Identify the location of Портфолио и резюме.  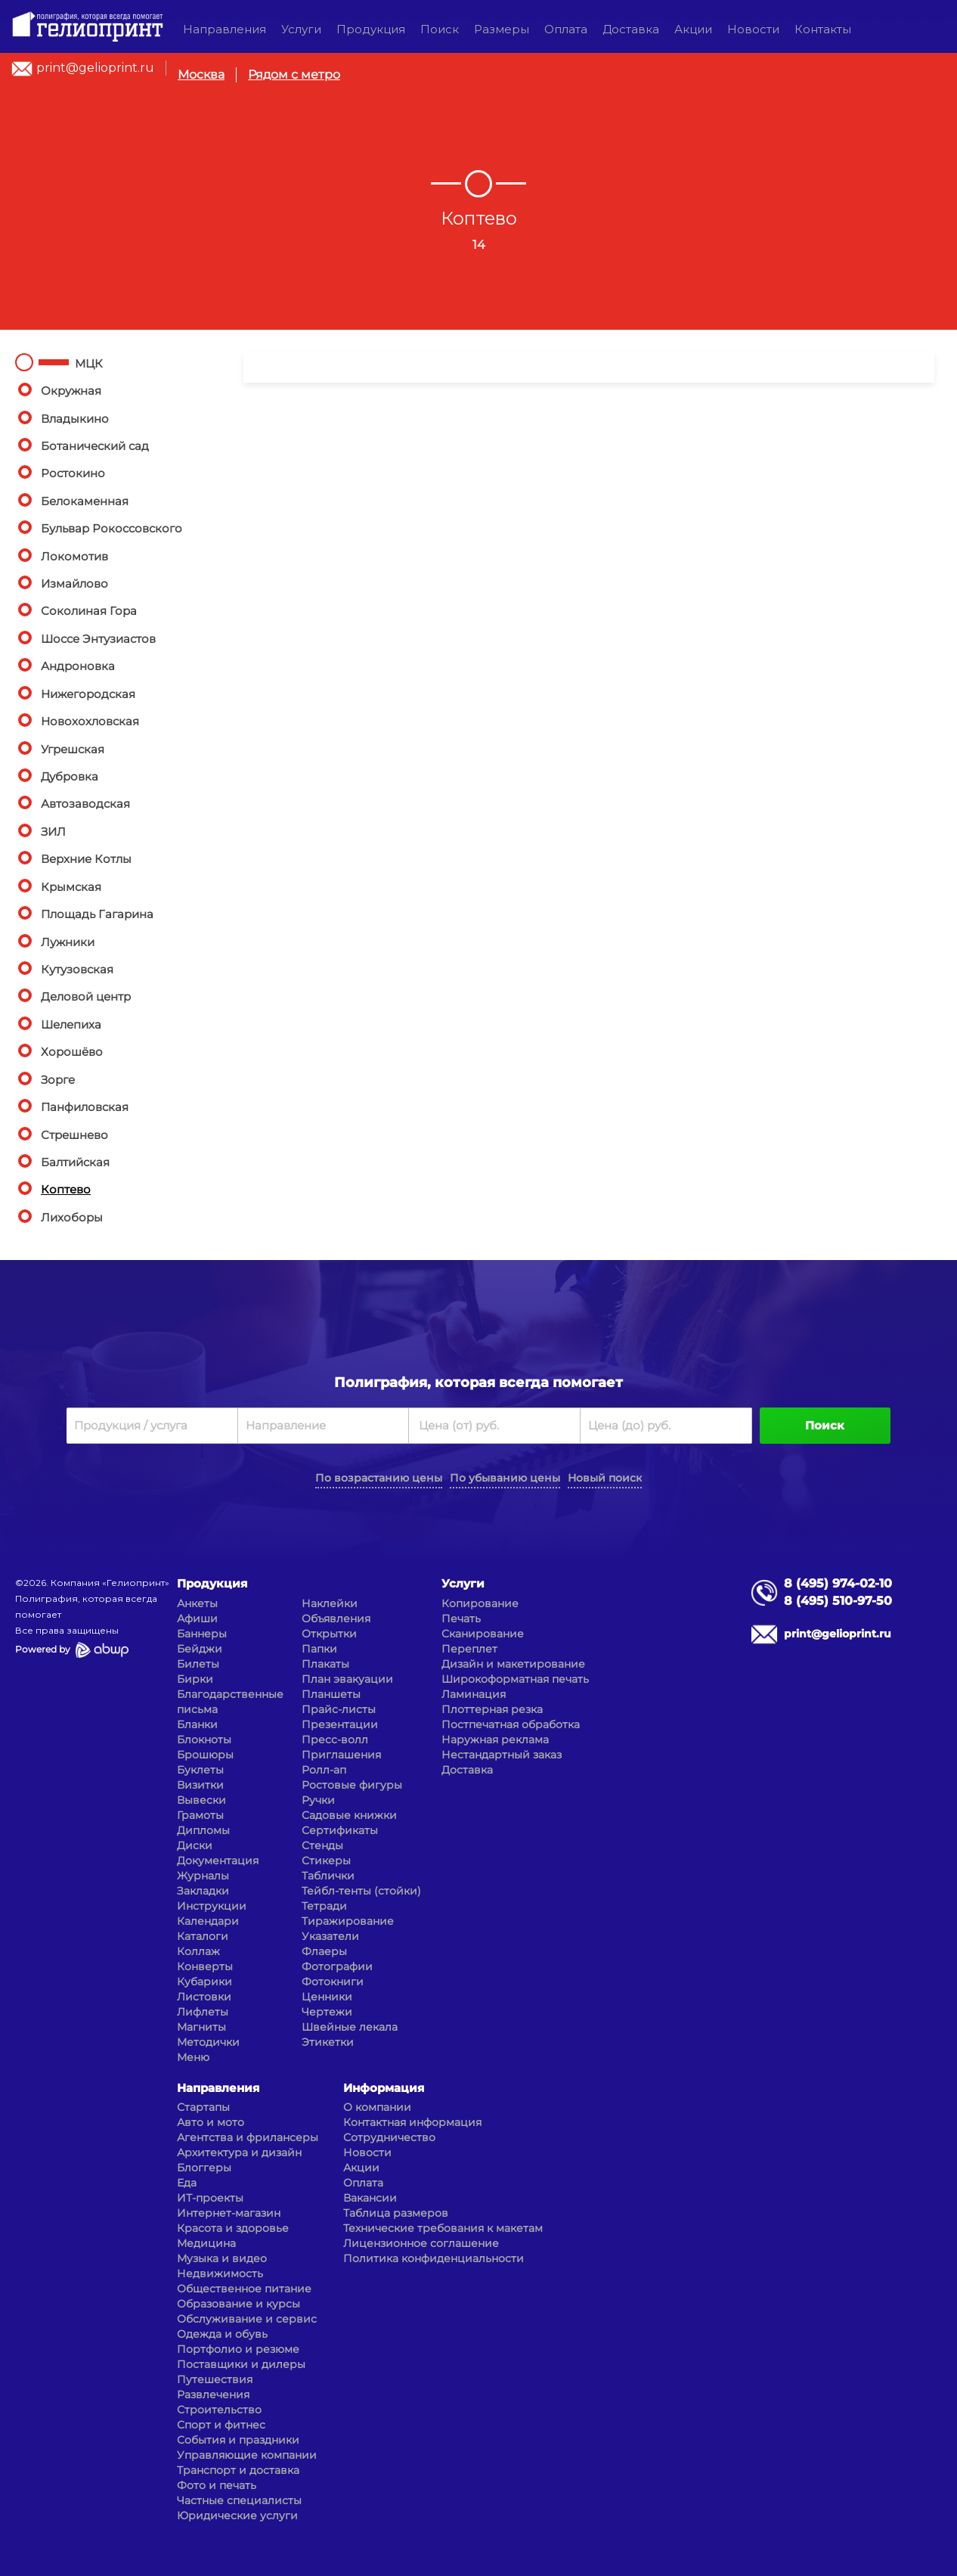
(238, 2349).